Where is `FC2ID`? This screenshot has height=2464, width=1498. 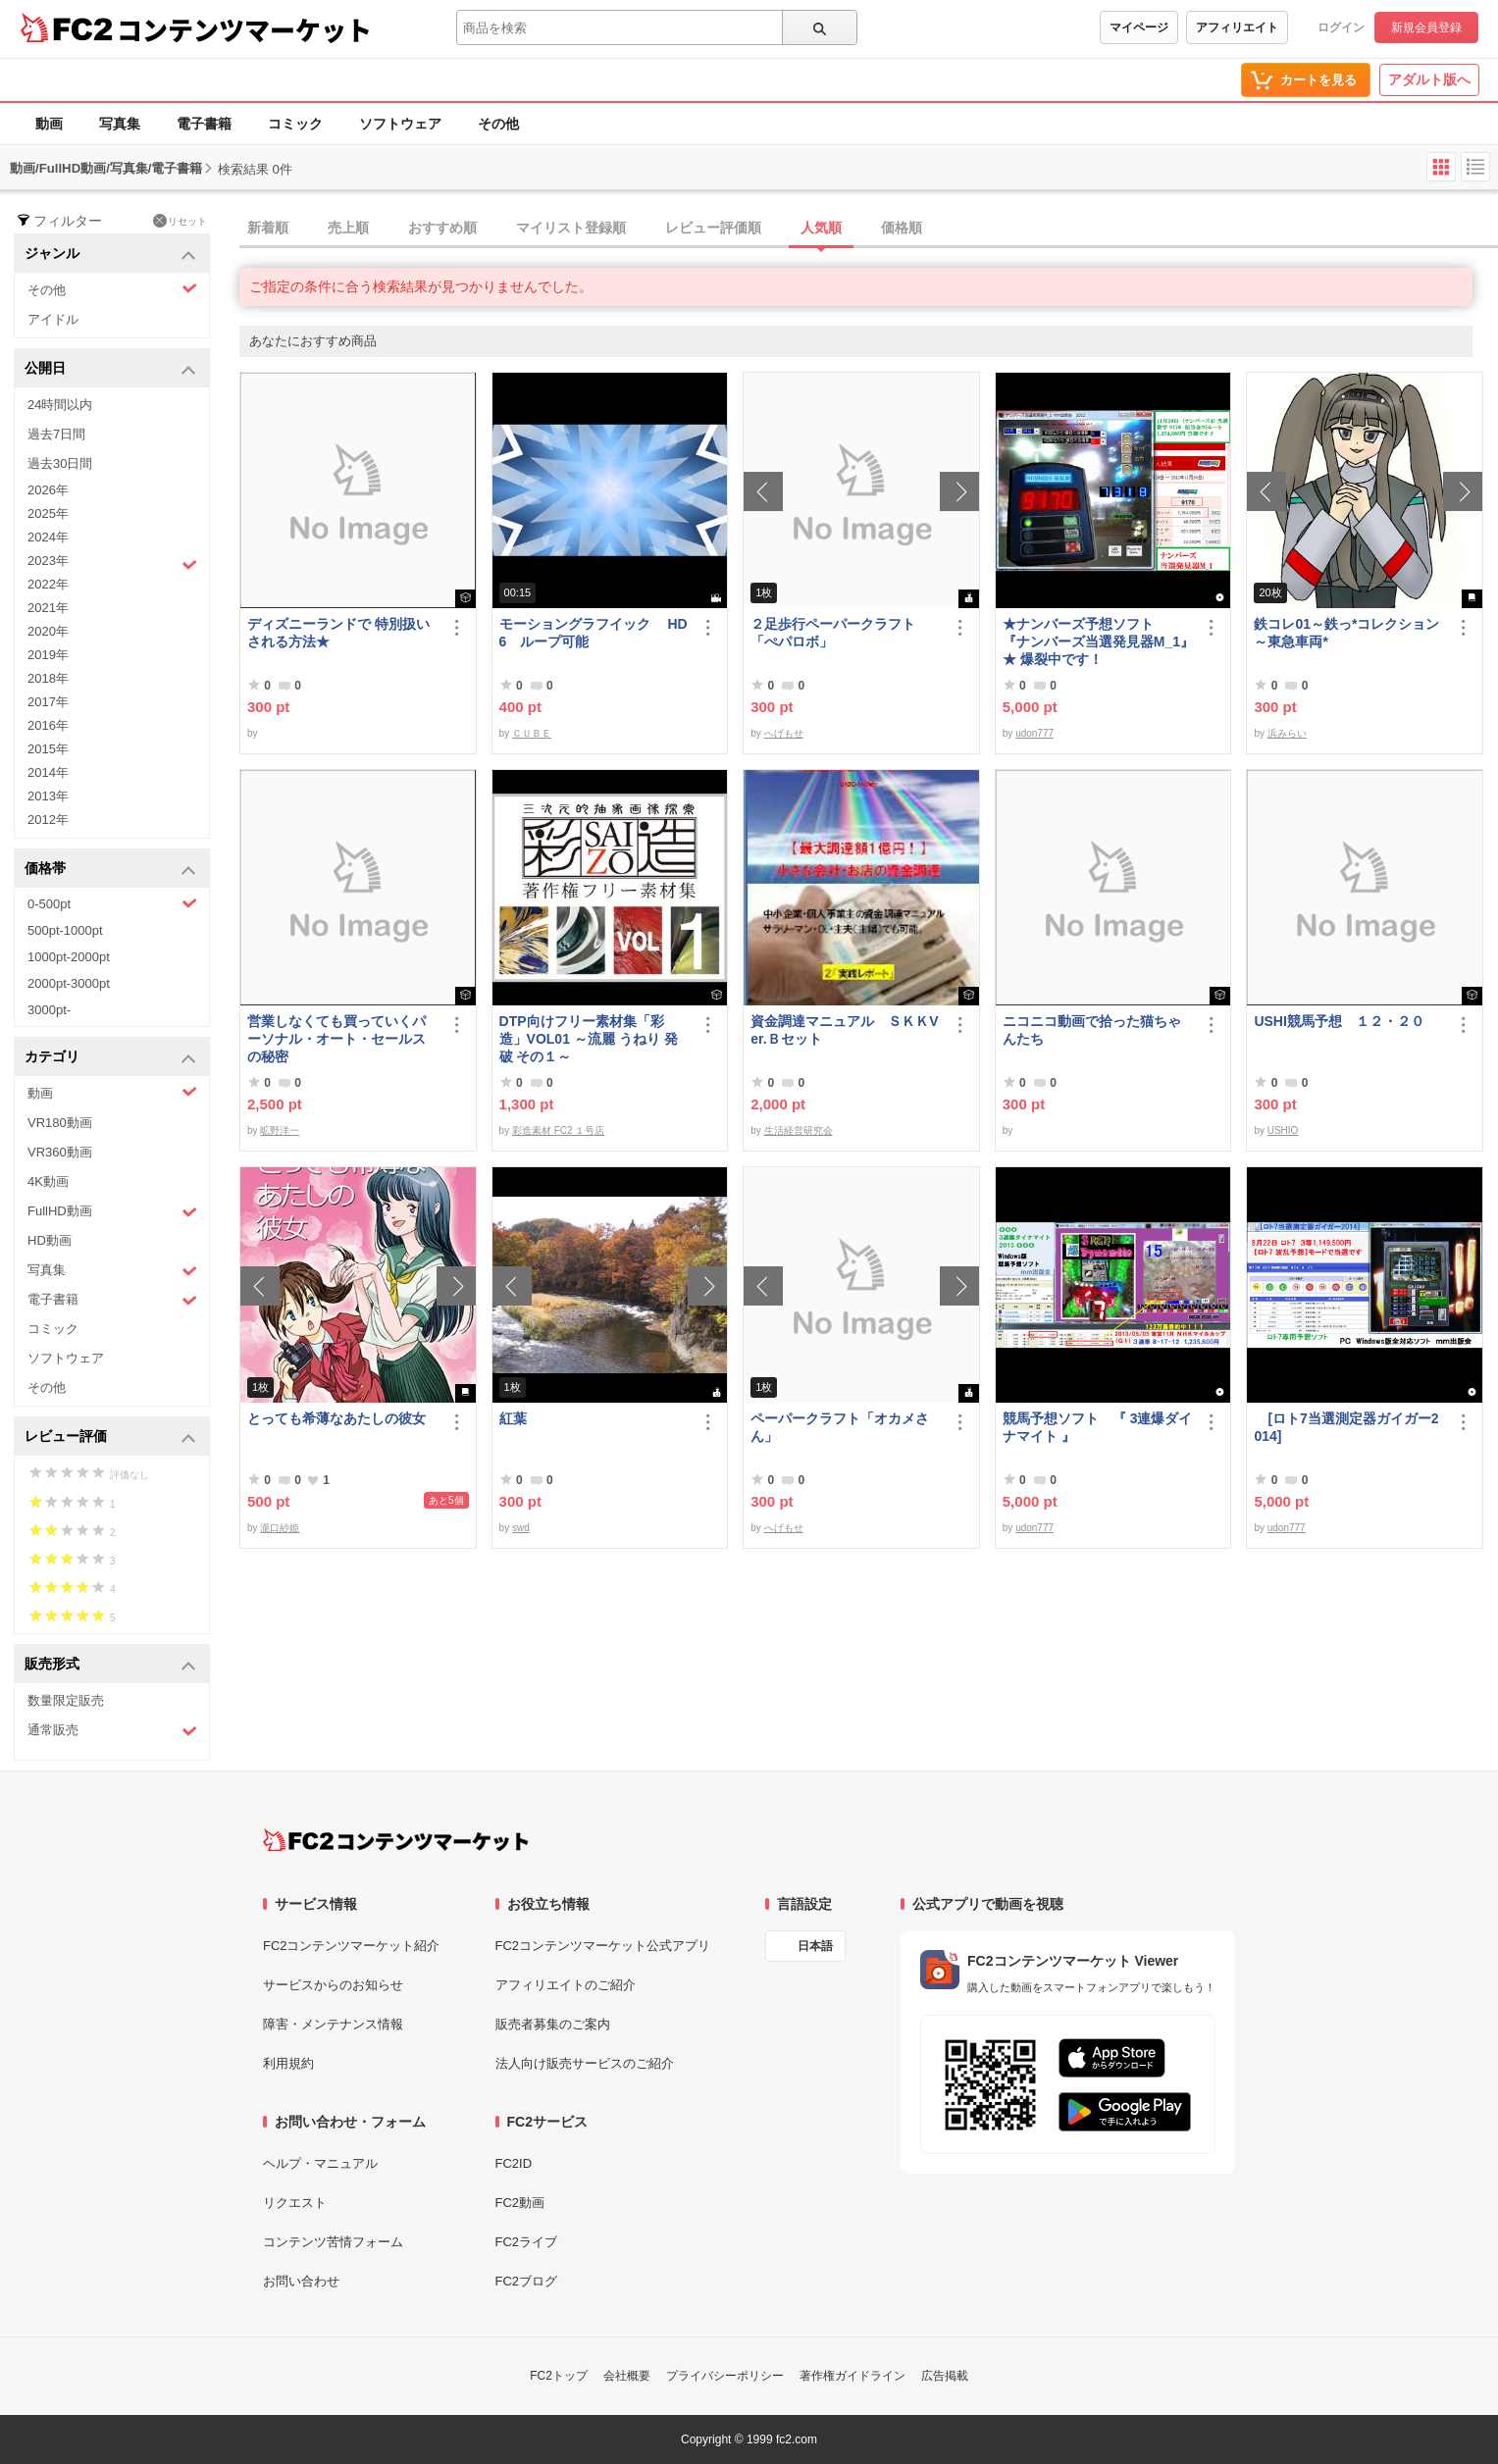 FC2ID is located at coordinates (514, 2163).